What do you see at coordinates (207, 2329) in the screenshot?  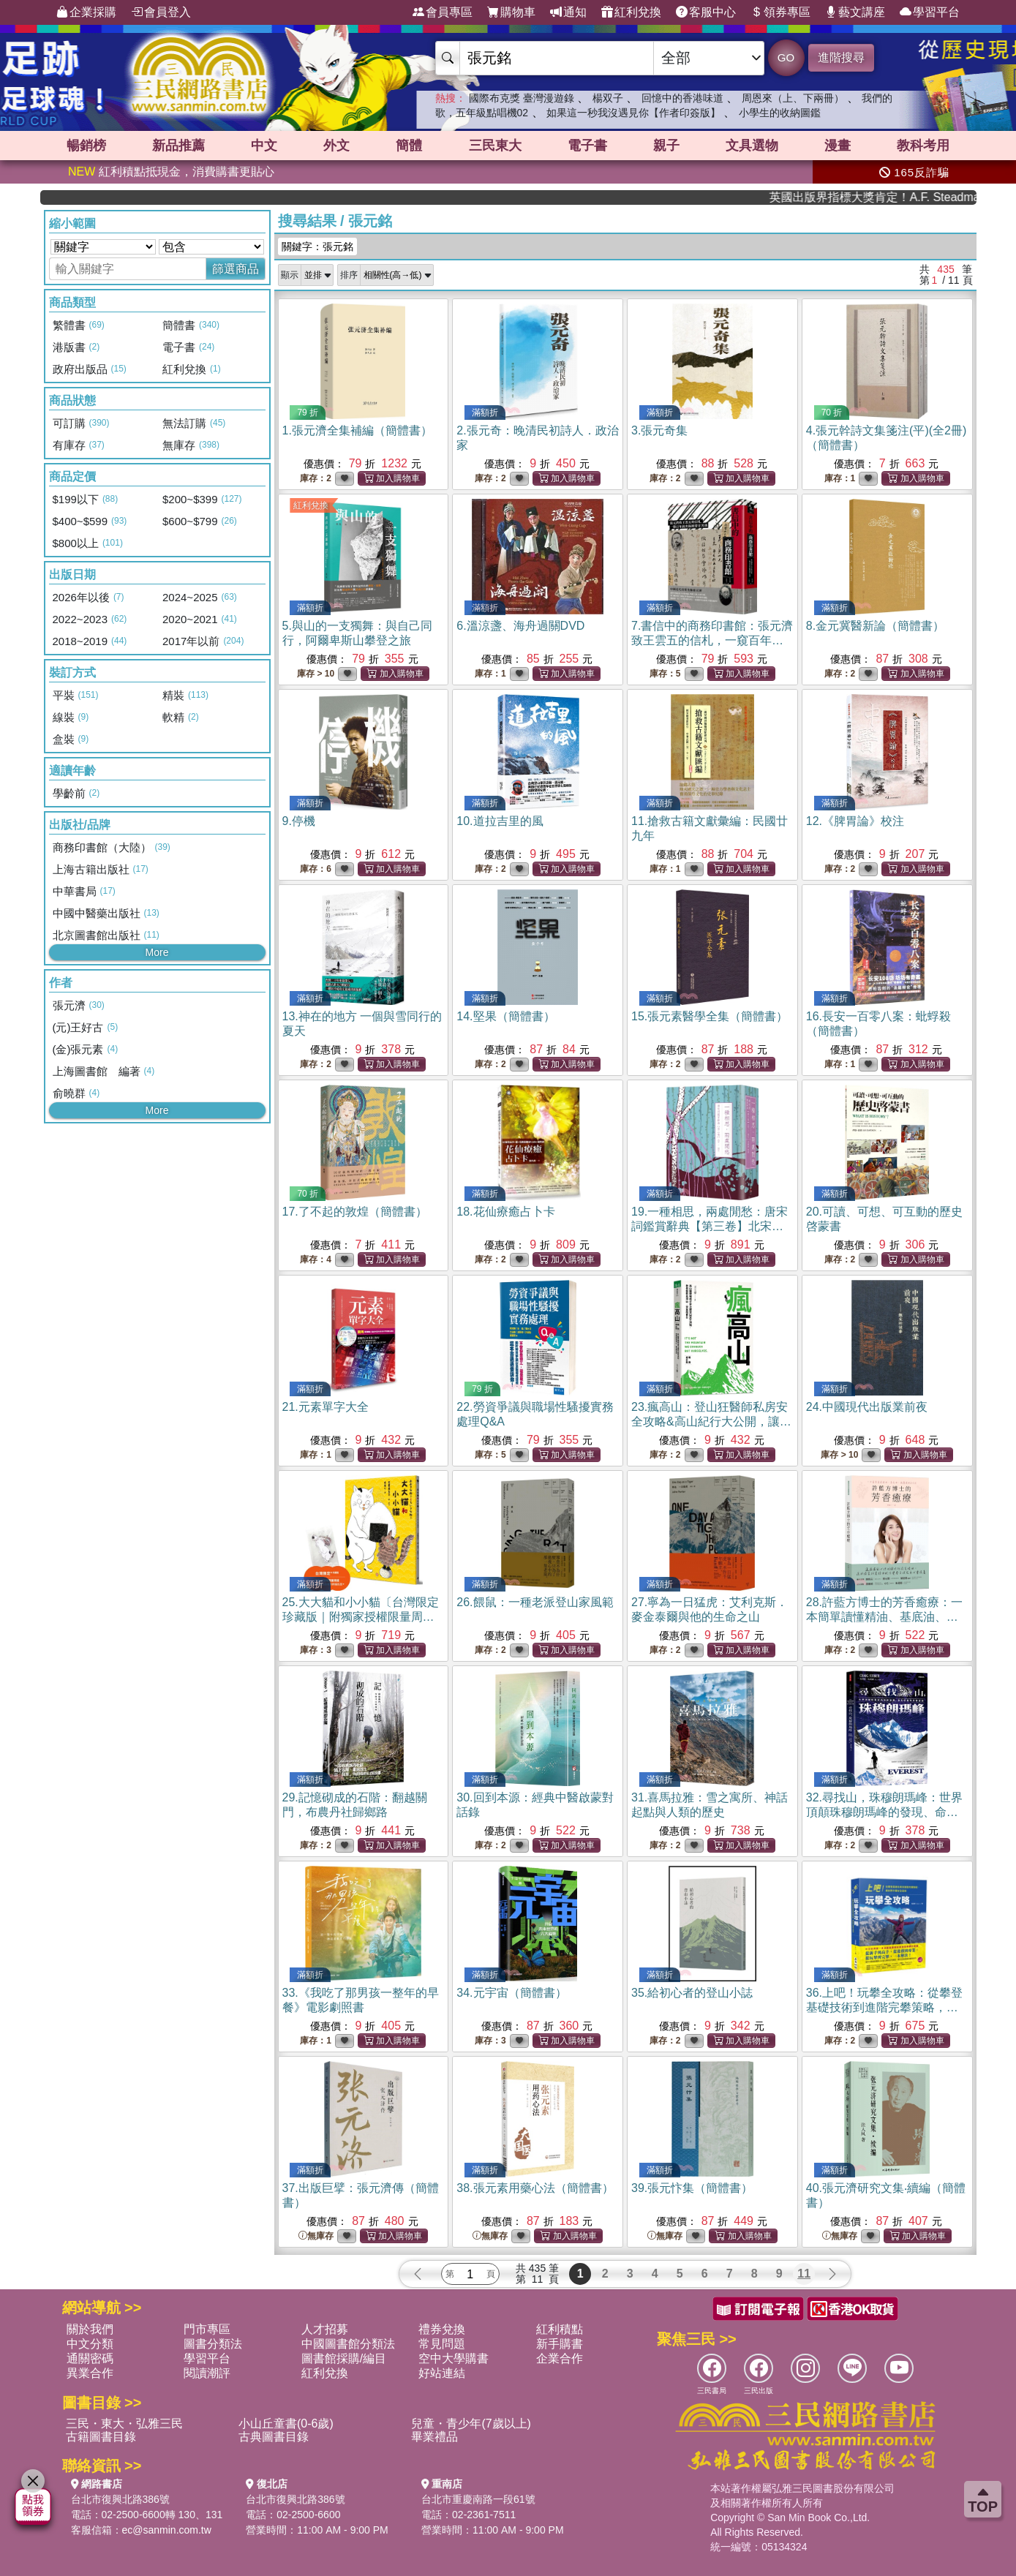 I see `門市專區` at bounding box center [207, 2329].